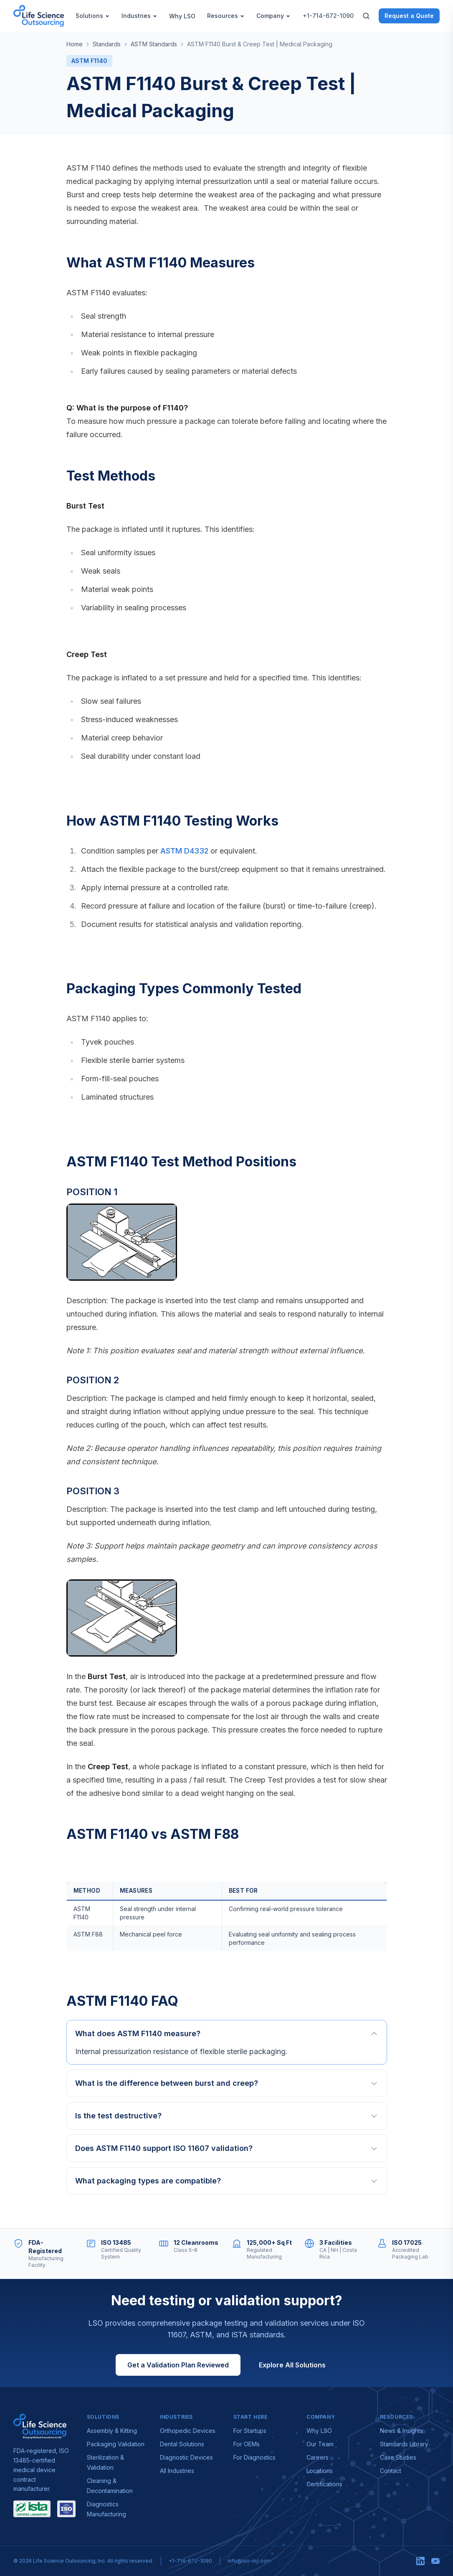  I want to click on Orthopedic Devices, so click(187, 2430).